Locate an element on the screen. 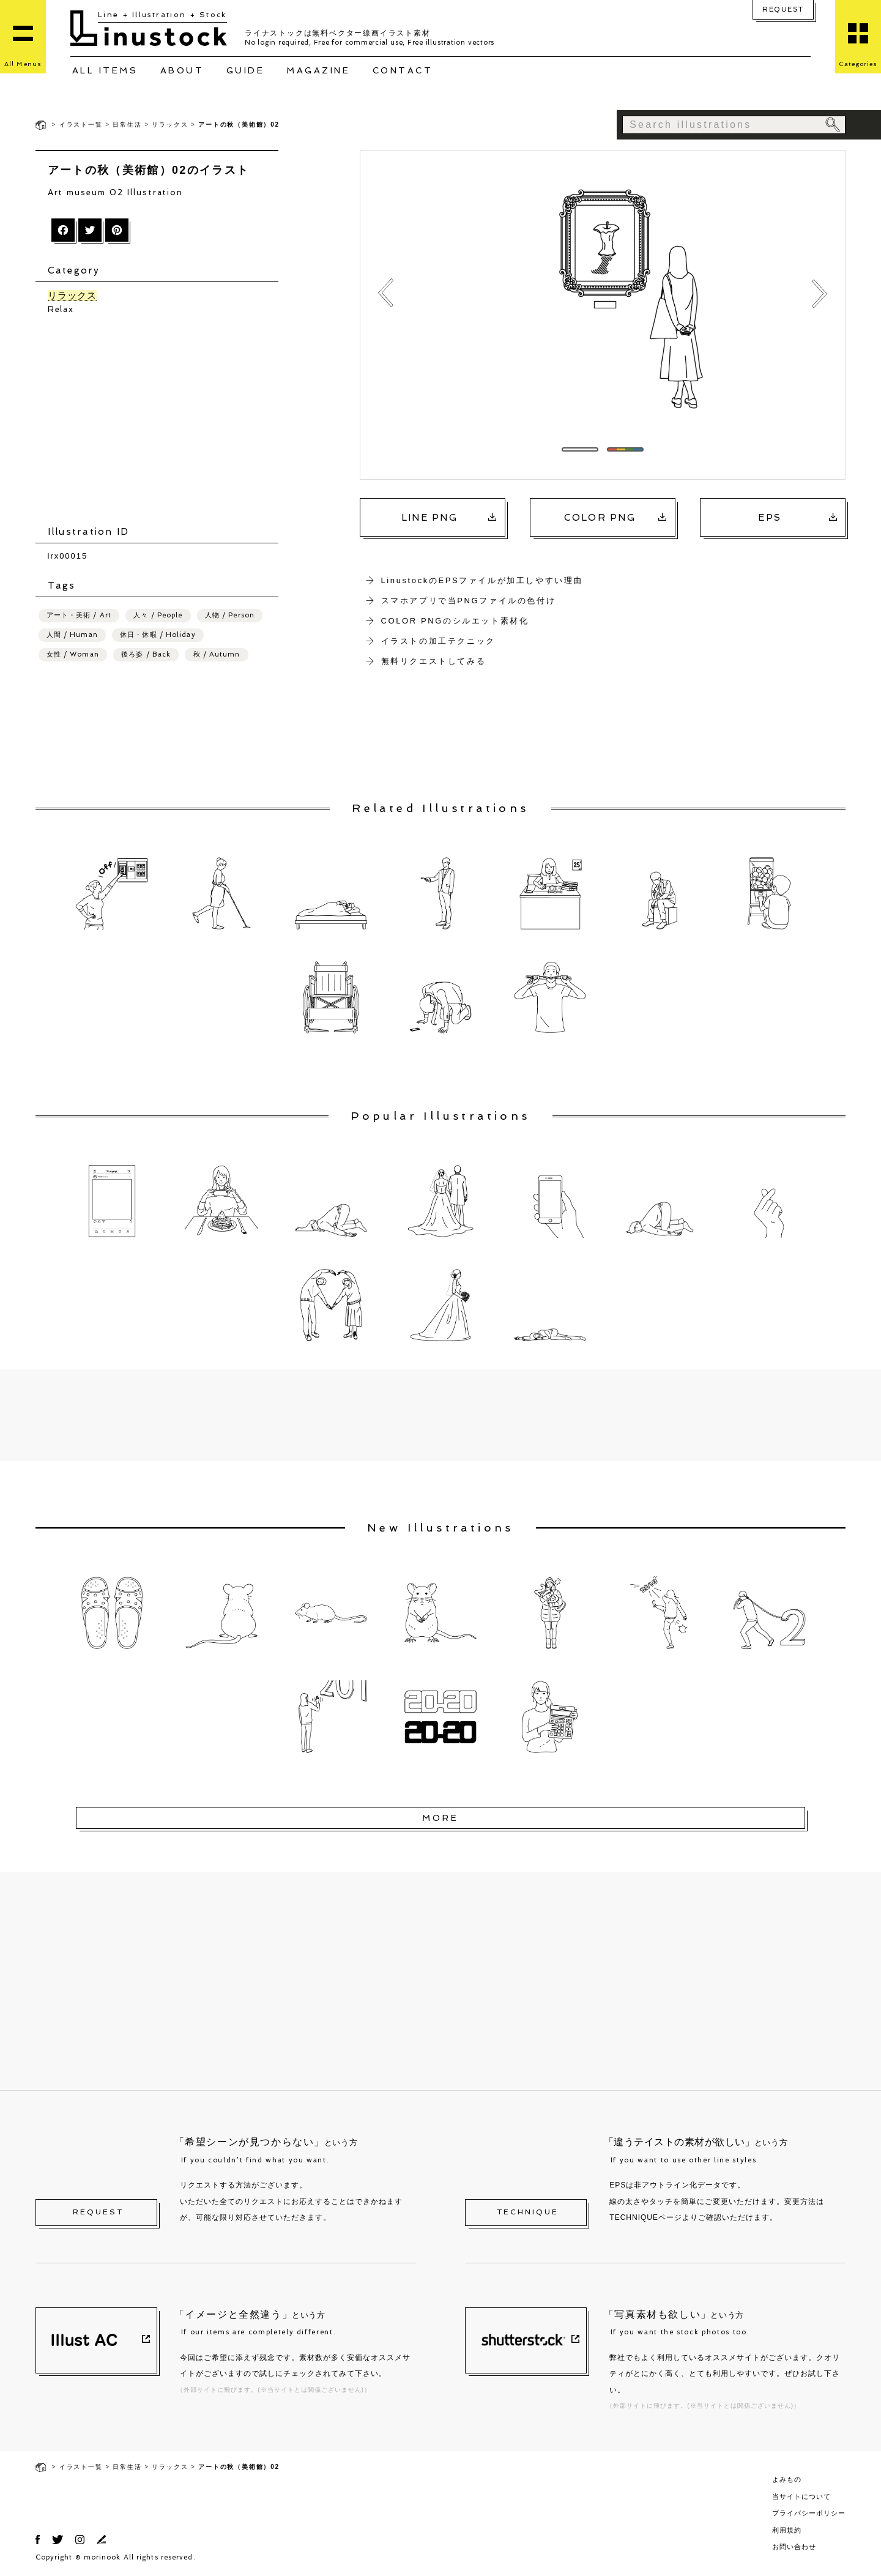 The width and height of the screenshot is (881, 2576). 人間 / Human is located at coordinates (72, 635).